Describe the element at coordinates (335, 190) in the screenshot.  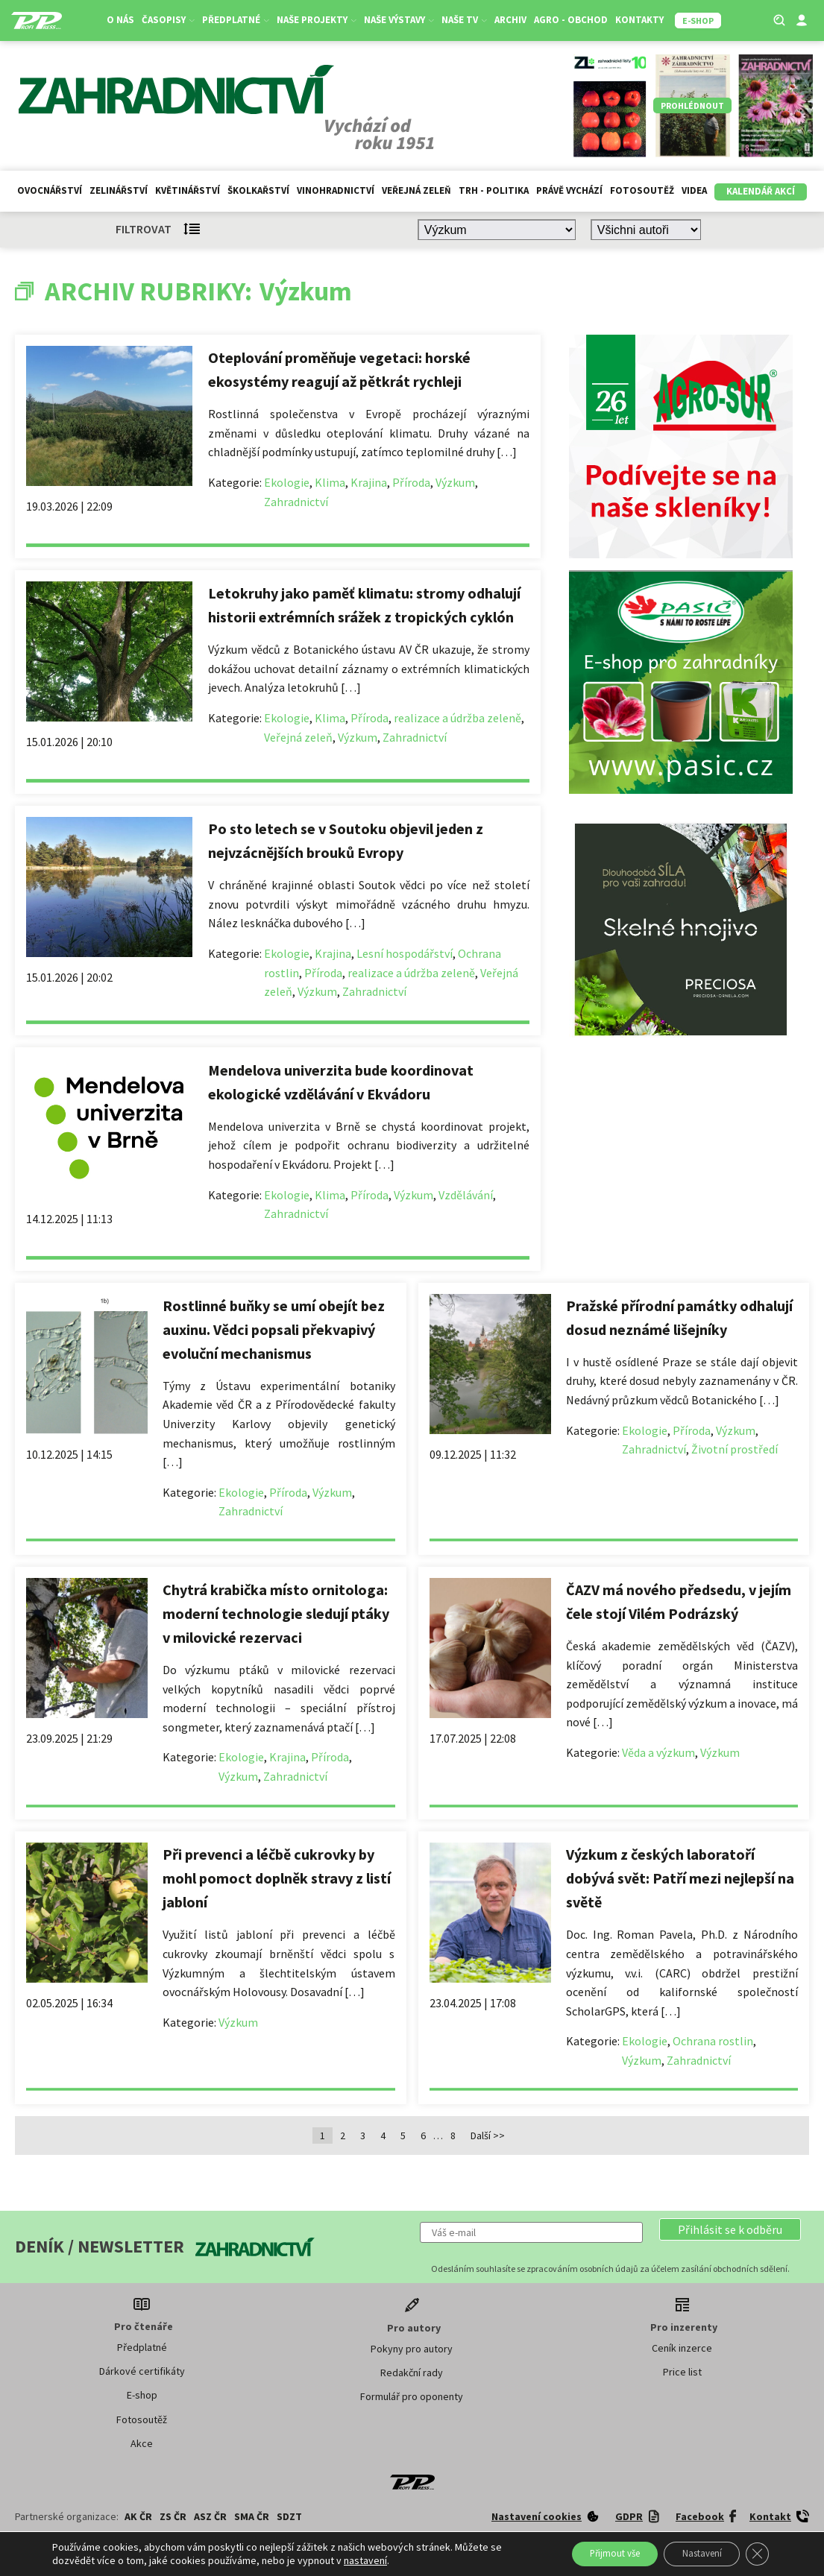
I see `Vinohradnictví` at that location.